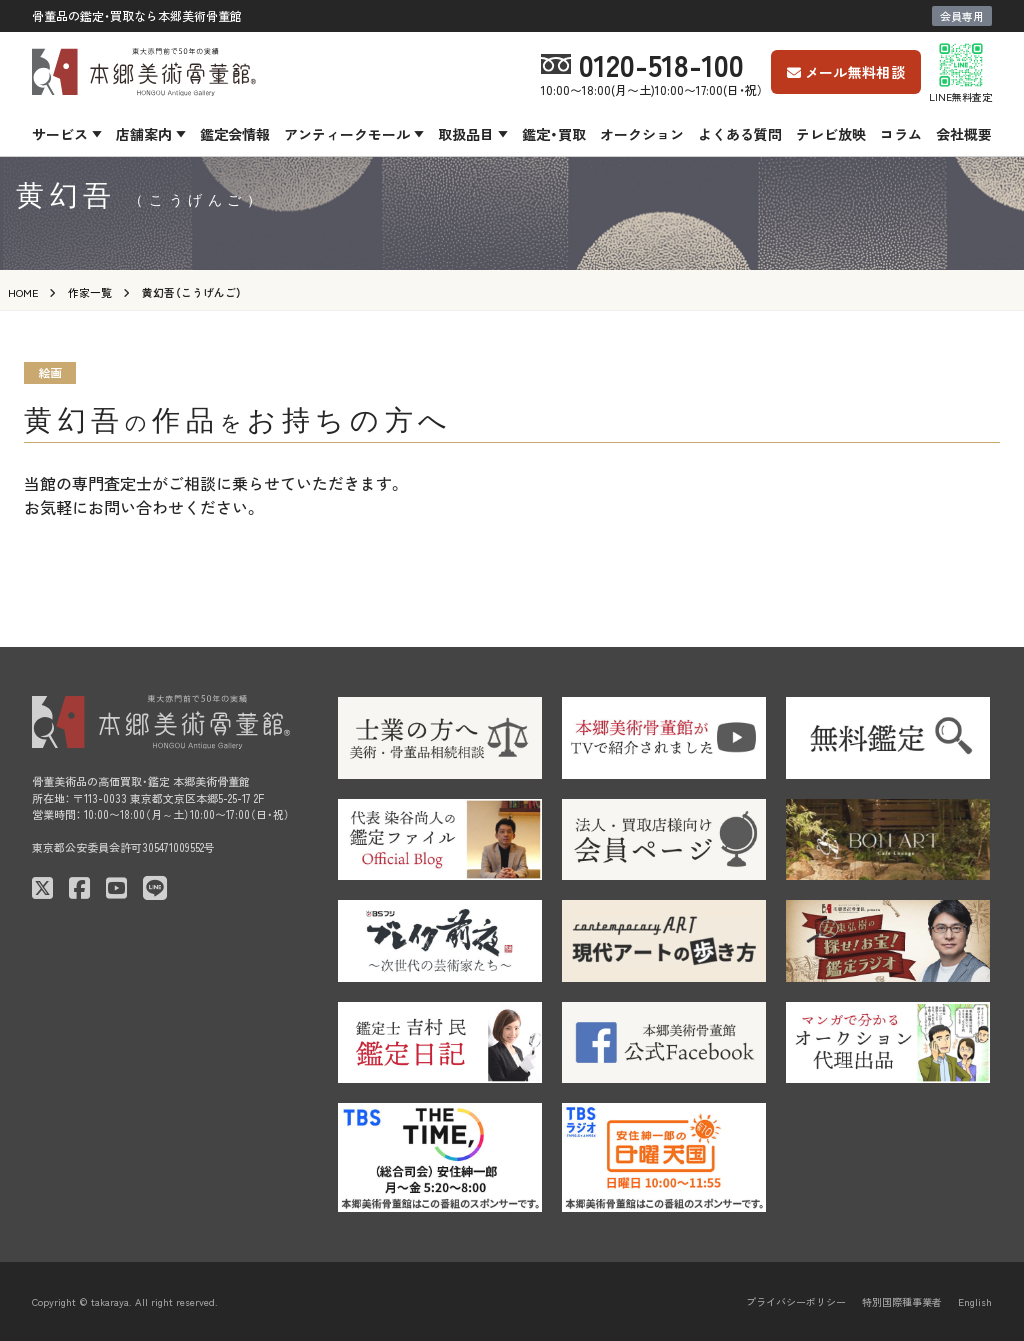  What do you see at coordinates (50, 372) in the screenshot?
I see `絵画` at bounding box center [50, 372].